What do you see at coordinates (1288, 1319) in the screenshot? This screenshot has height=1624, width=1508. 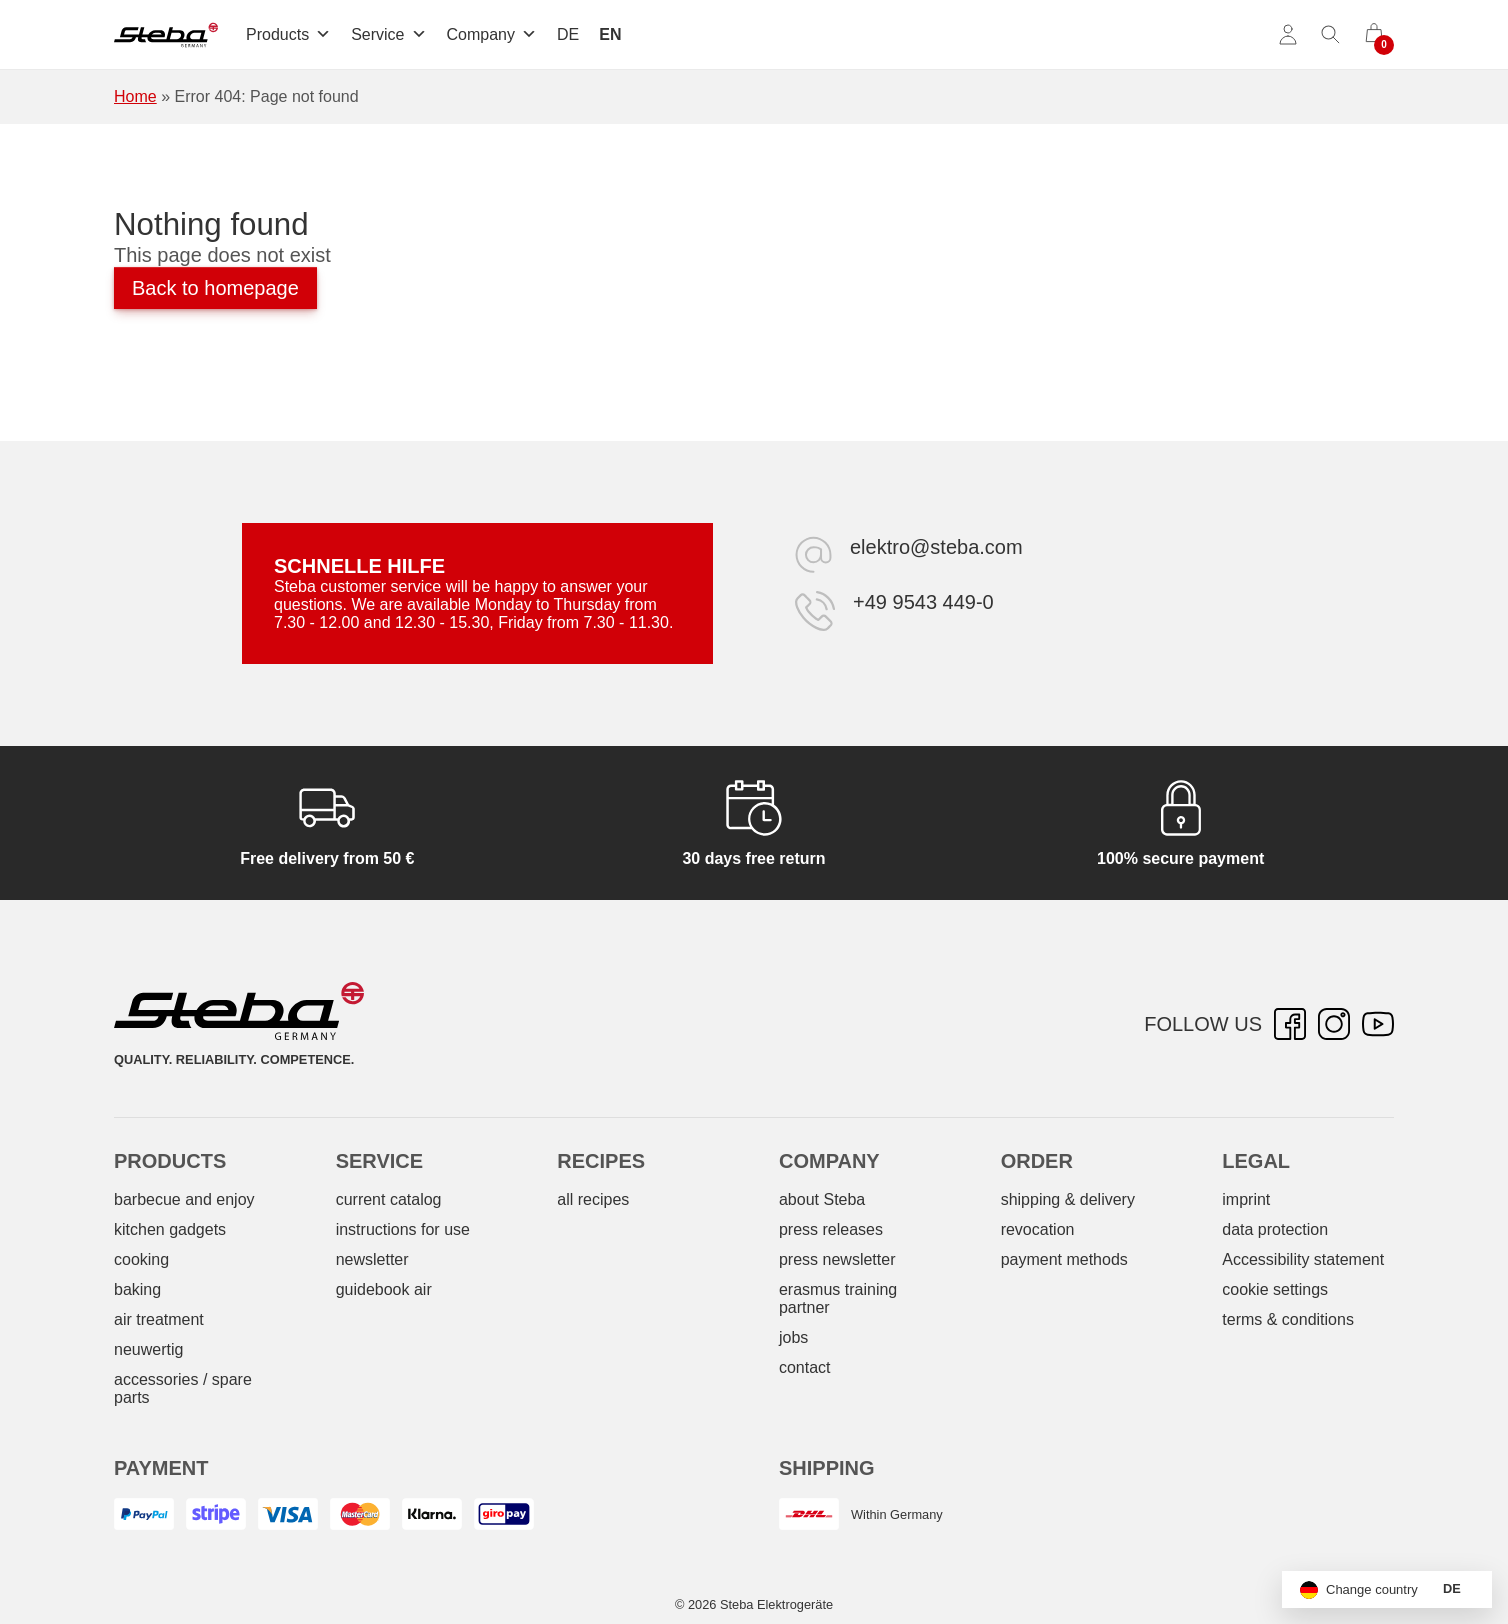 I see `terms & conditions` at bounding box center [1288, 1319].